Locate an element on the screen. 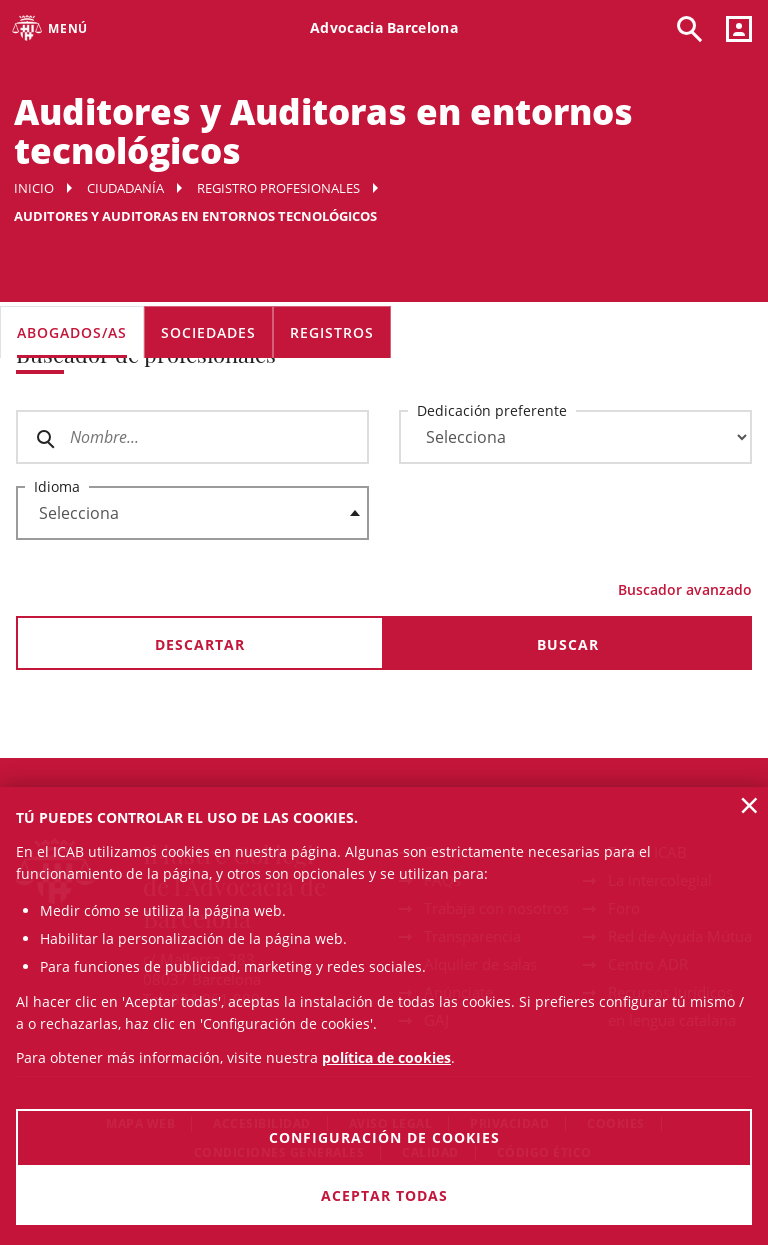  Dedicación preferente is located at coordinates (492, 410).